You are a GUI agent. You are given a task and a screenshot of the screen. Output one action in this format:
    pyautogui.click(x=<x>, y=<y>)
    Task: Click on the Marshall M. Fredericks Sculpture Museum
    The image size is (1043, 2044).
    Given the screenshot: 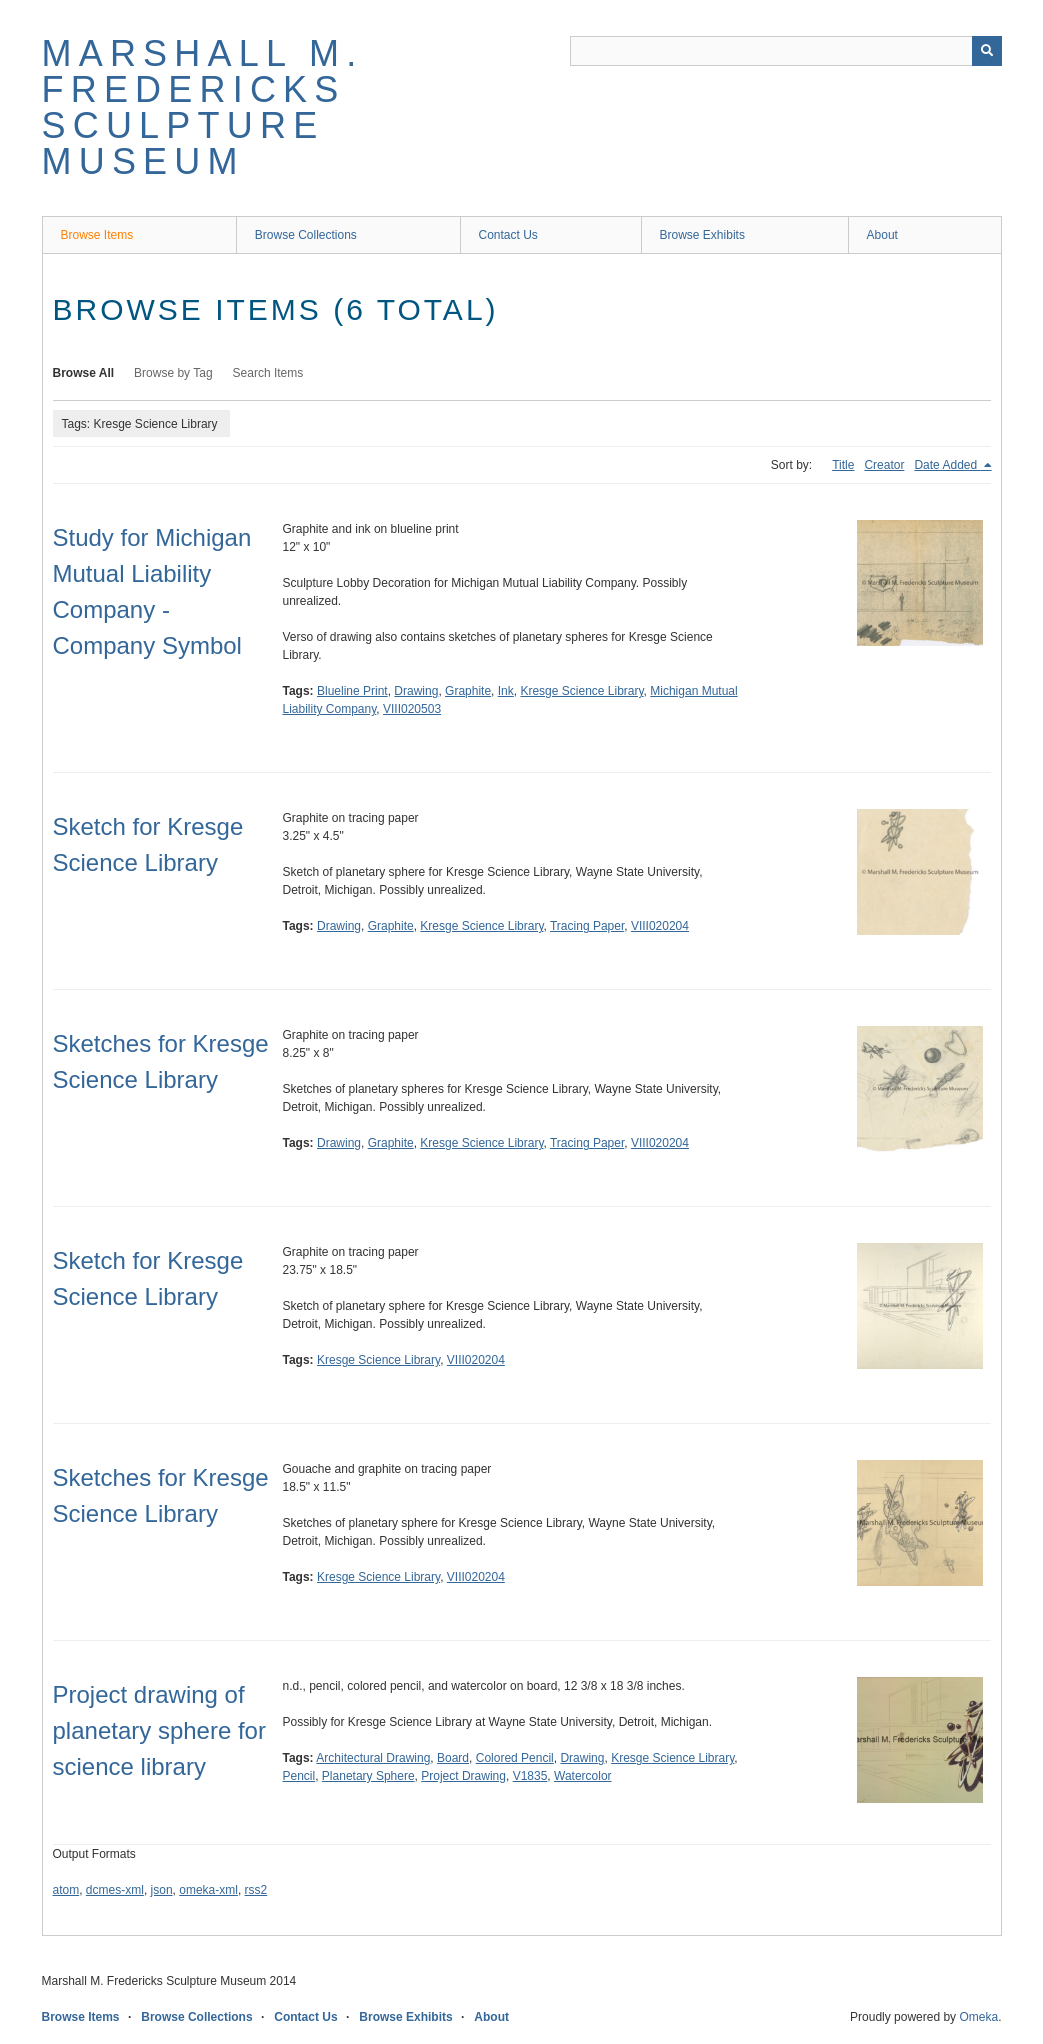 What is the action you would take?
    pyautogui.click(x=203, y=107)
    